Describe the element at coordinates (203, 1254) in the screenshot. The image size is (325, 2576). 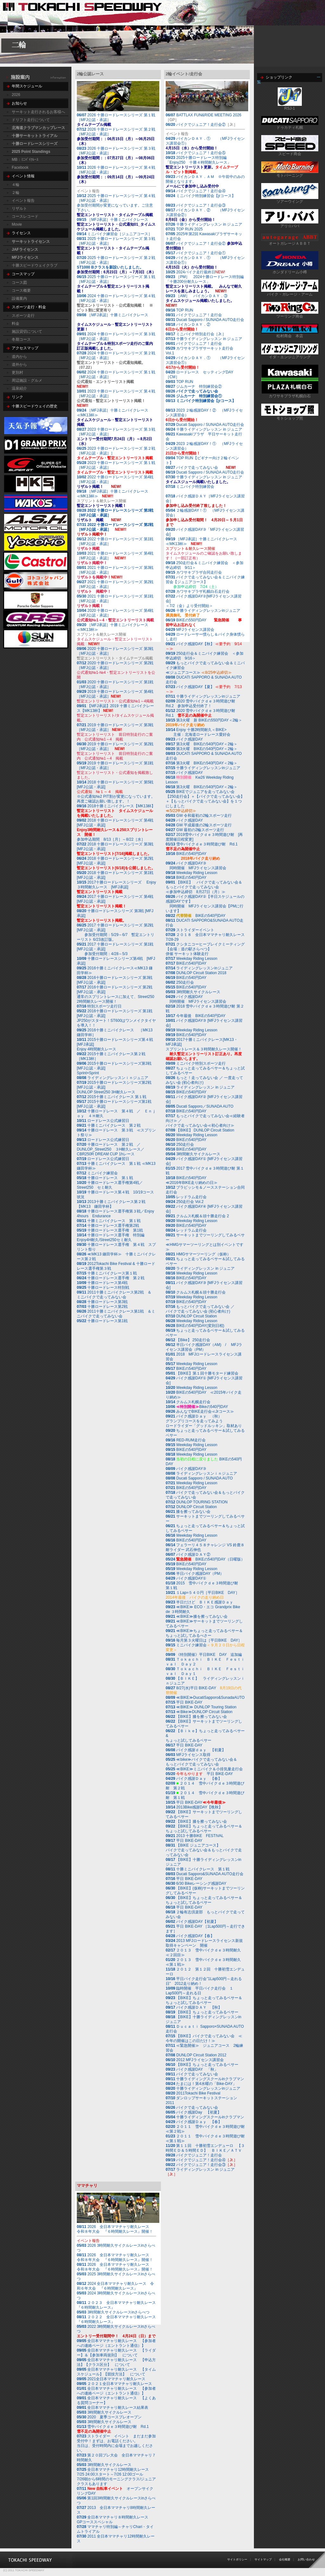
I see `HMGサマーツーリング（仮称）` at that location.